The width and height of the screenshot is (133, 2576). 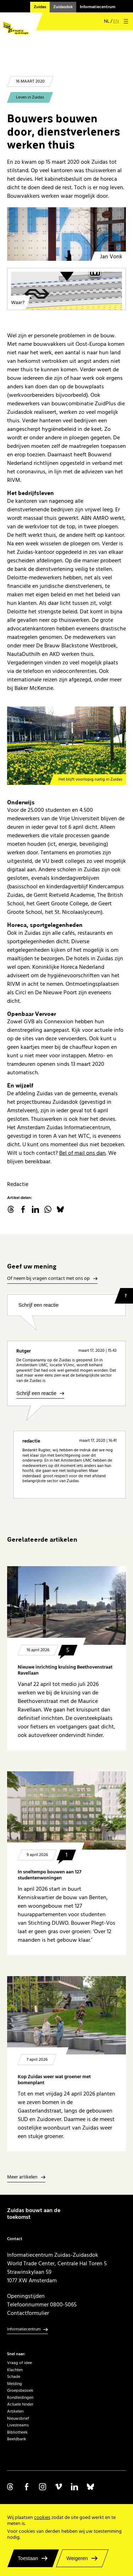 What do you see at coordinates (10, 1209) in the screenshot?
I see `threads.net` at bounding box center [10, 1209].